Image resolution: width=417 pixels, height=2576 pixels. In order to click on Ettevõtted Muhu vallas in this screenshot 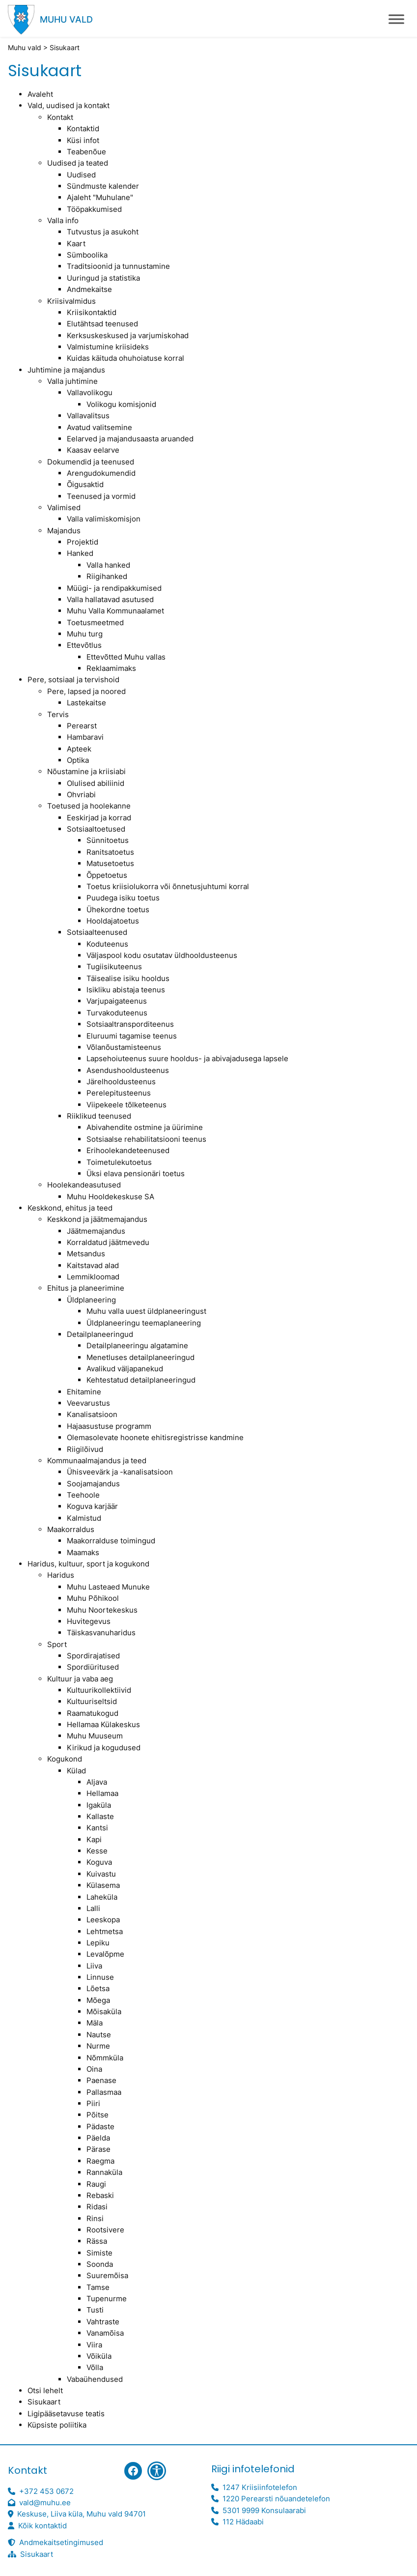, I will do `click(126, 657)`.